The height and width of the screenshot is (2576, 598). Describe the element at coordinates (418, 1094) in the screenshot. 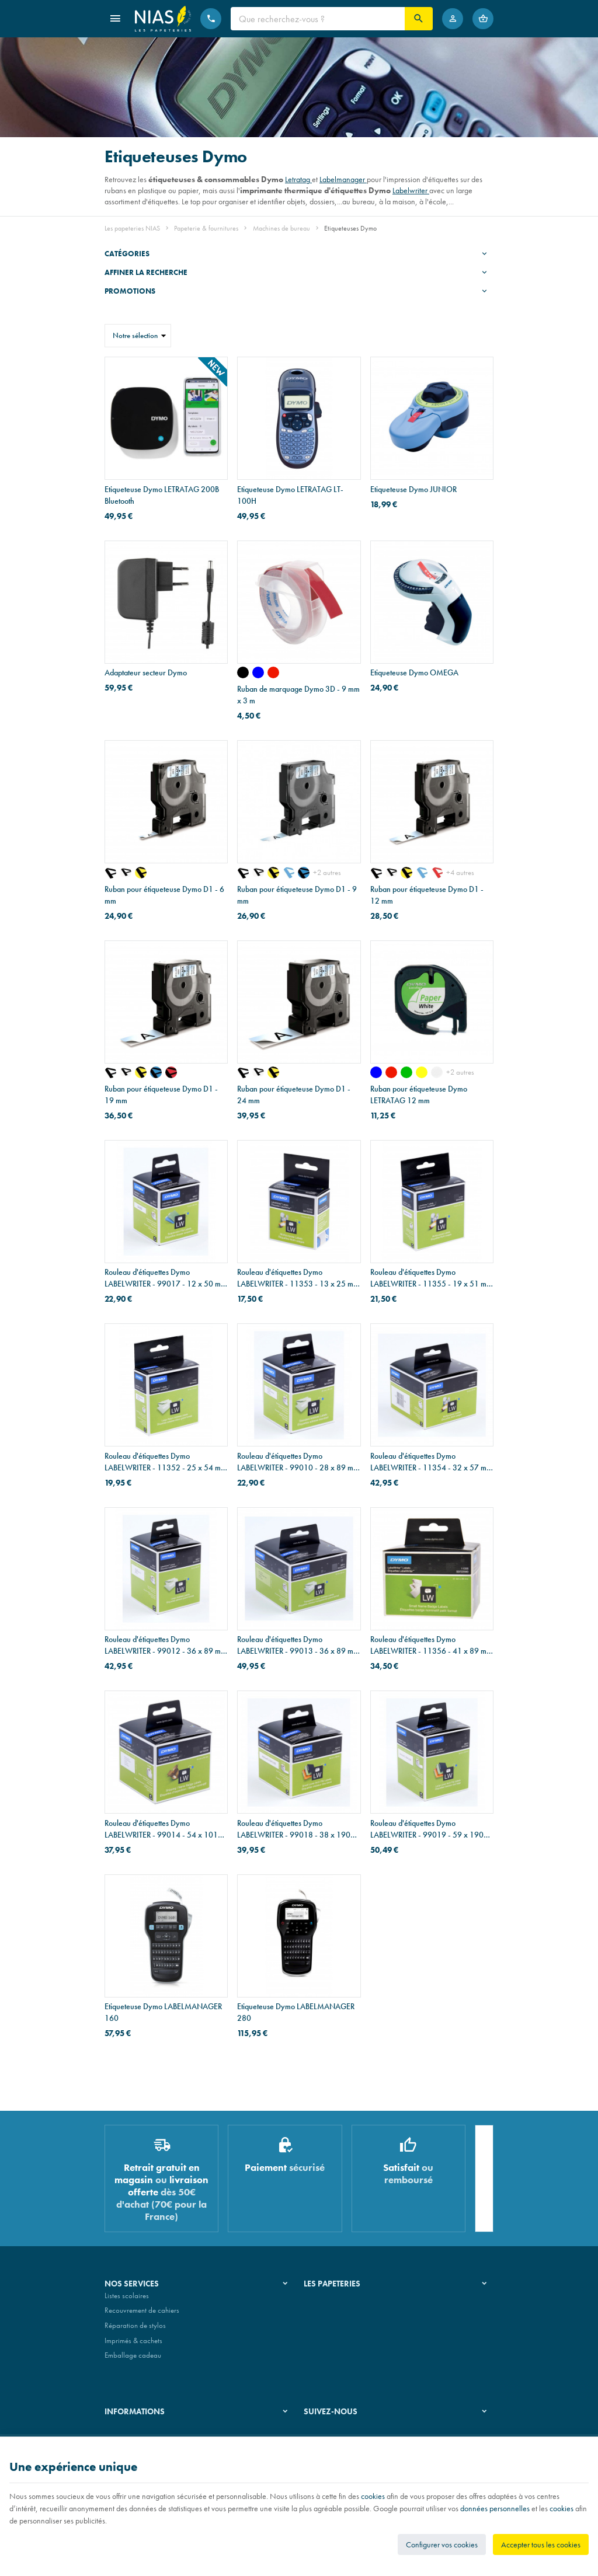

I see `Ruban pour étiqueteuse Dymo LETRATAG 12 mm` at that location.